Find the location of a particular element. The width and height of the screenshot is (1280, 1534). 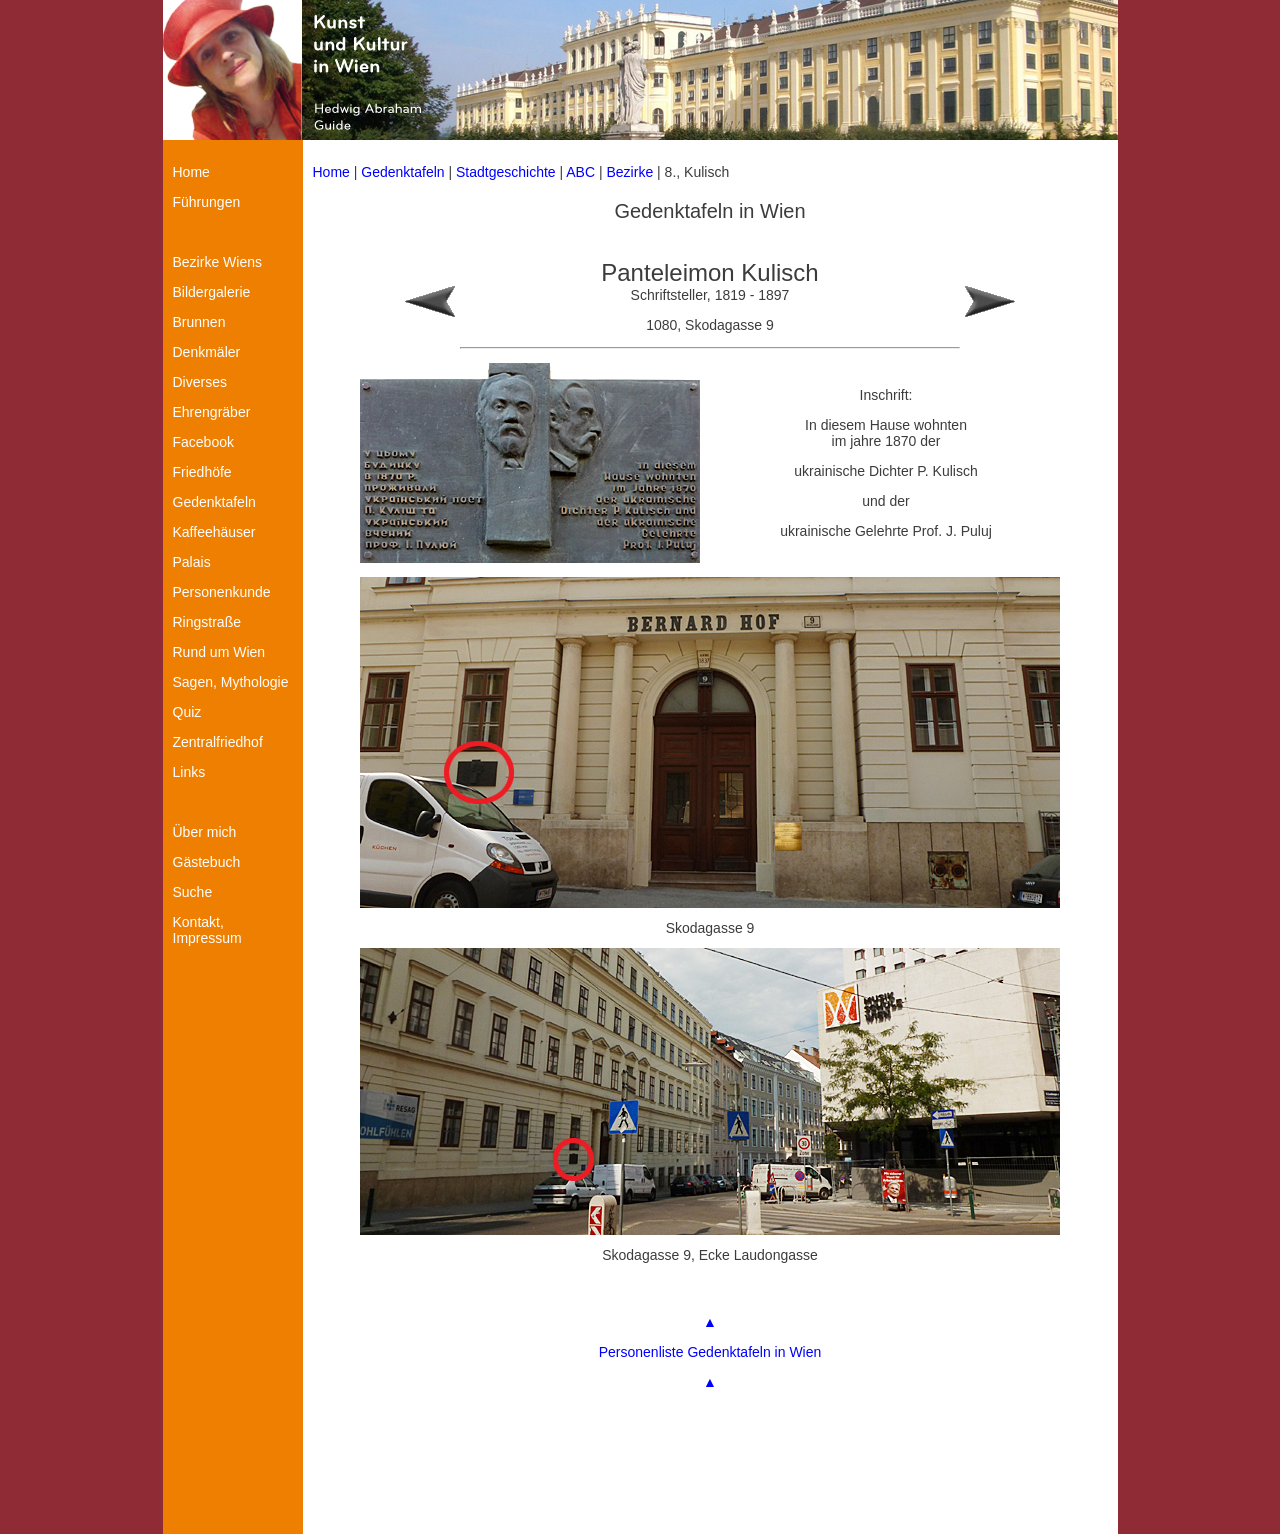

Personenliste Gedenktafeln in Wien is located at coordinates (710, 1352).